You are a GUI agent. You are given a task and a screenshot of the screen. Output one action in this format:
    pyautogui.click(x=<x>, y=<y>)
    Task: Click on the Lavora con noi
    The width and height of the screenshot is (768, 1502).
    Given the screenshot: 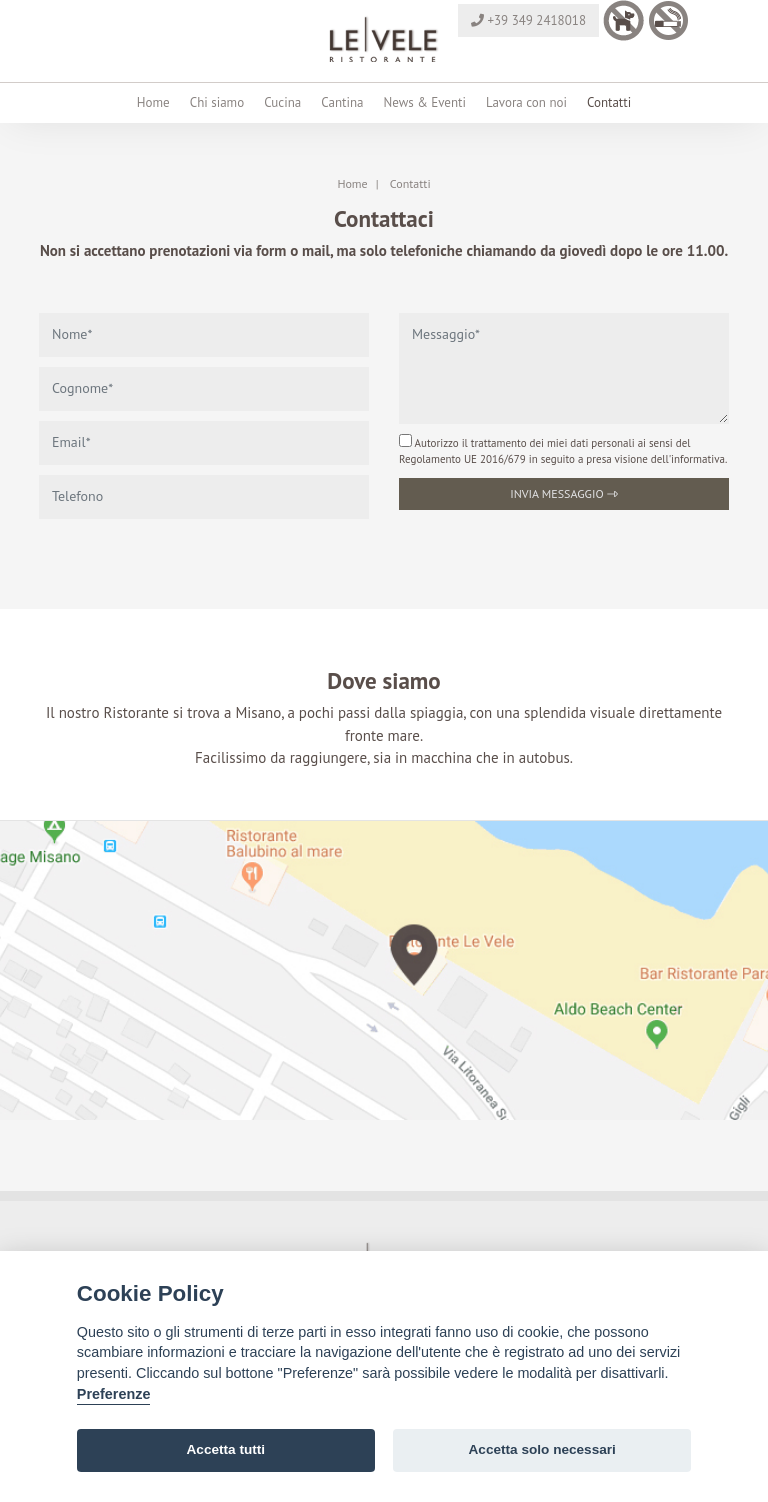 What is the action you would take?
    pyautogui.click(x=526, y=102)
    